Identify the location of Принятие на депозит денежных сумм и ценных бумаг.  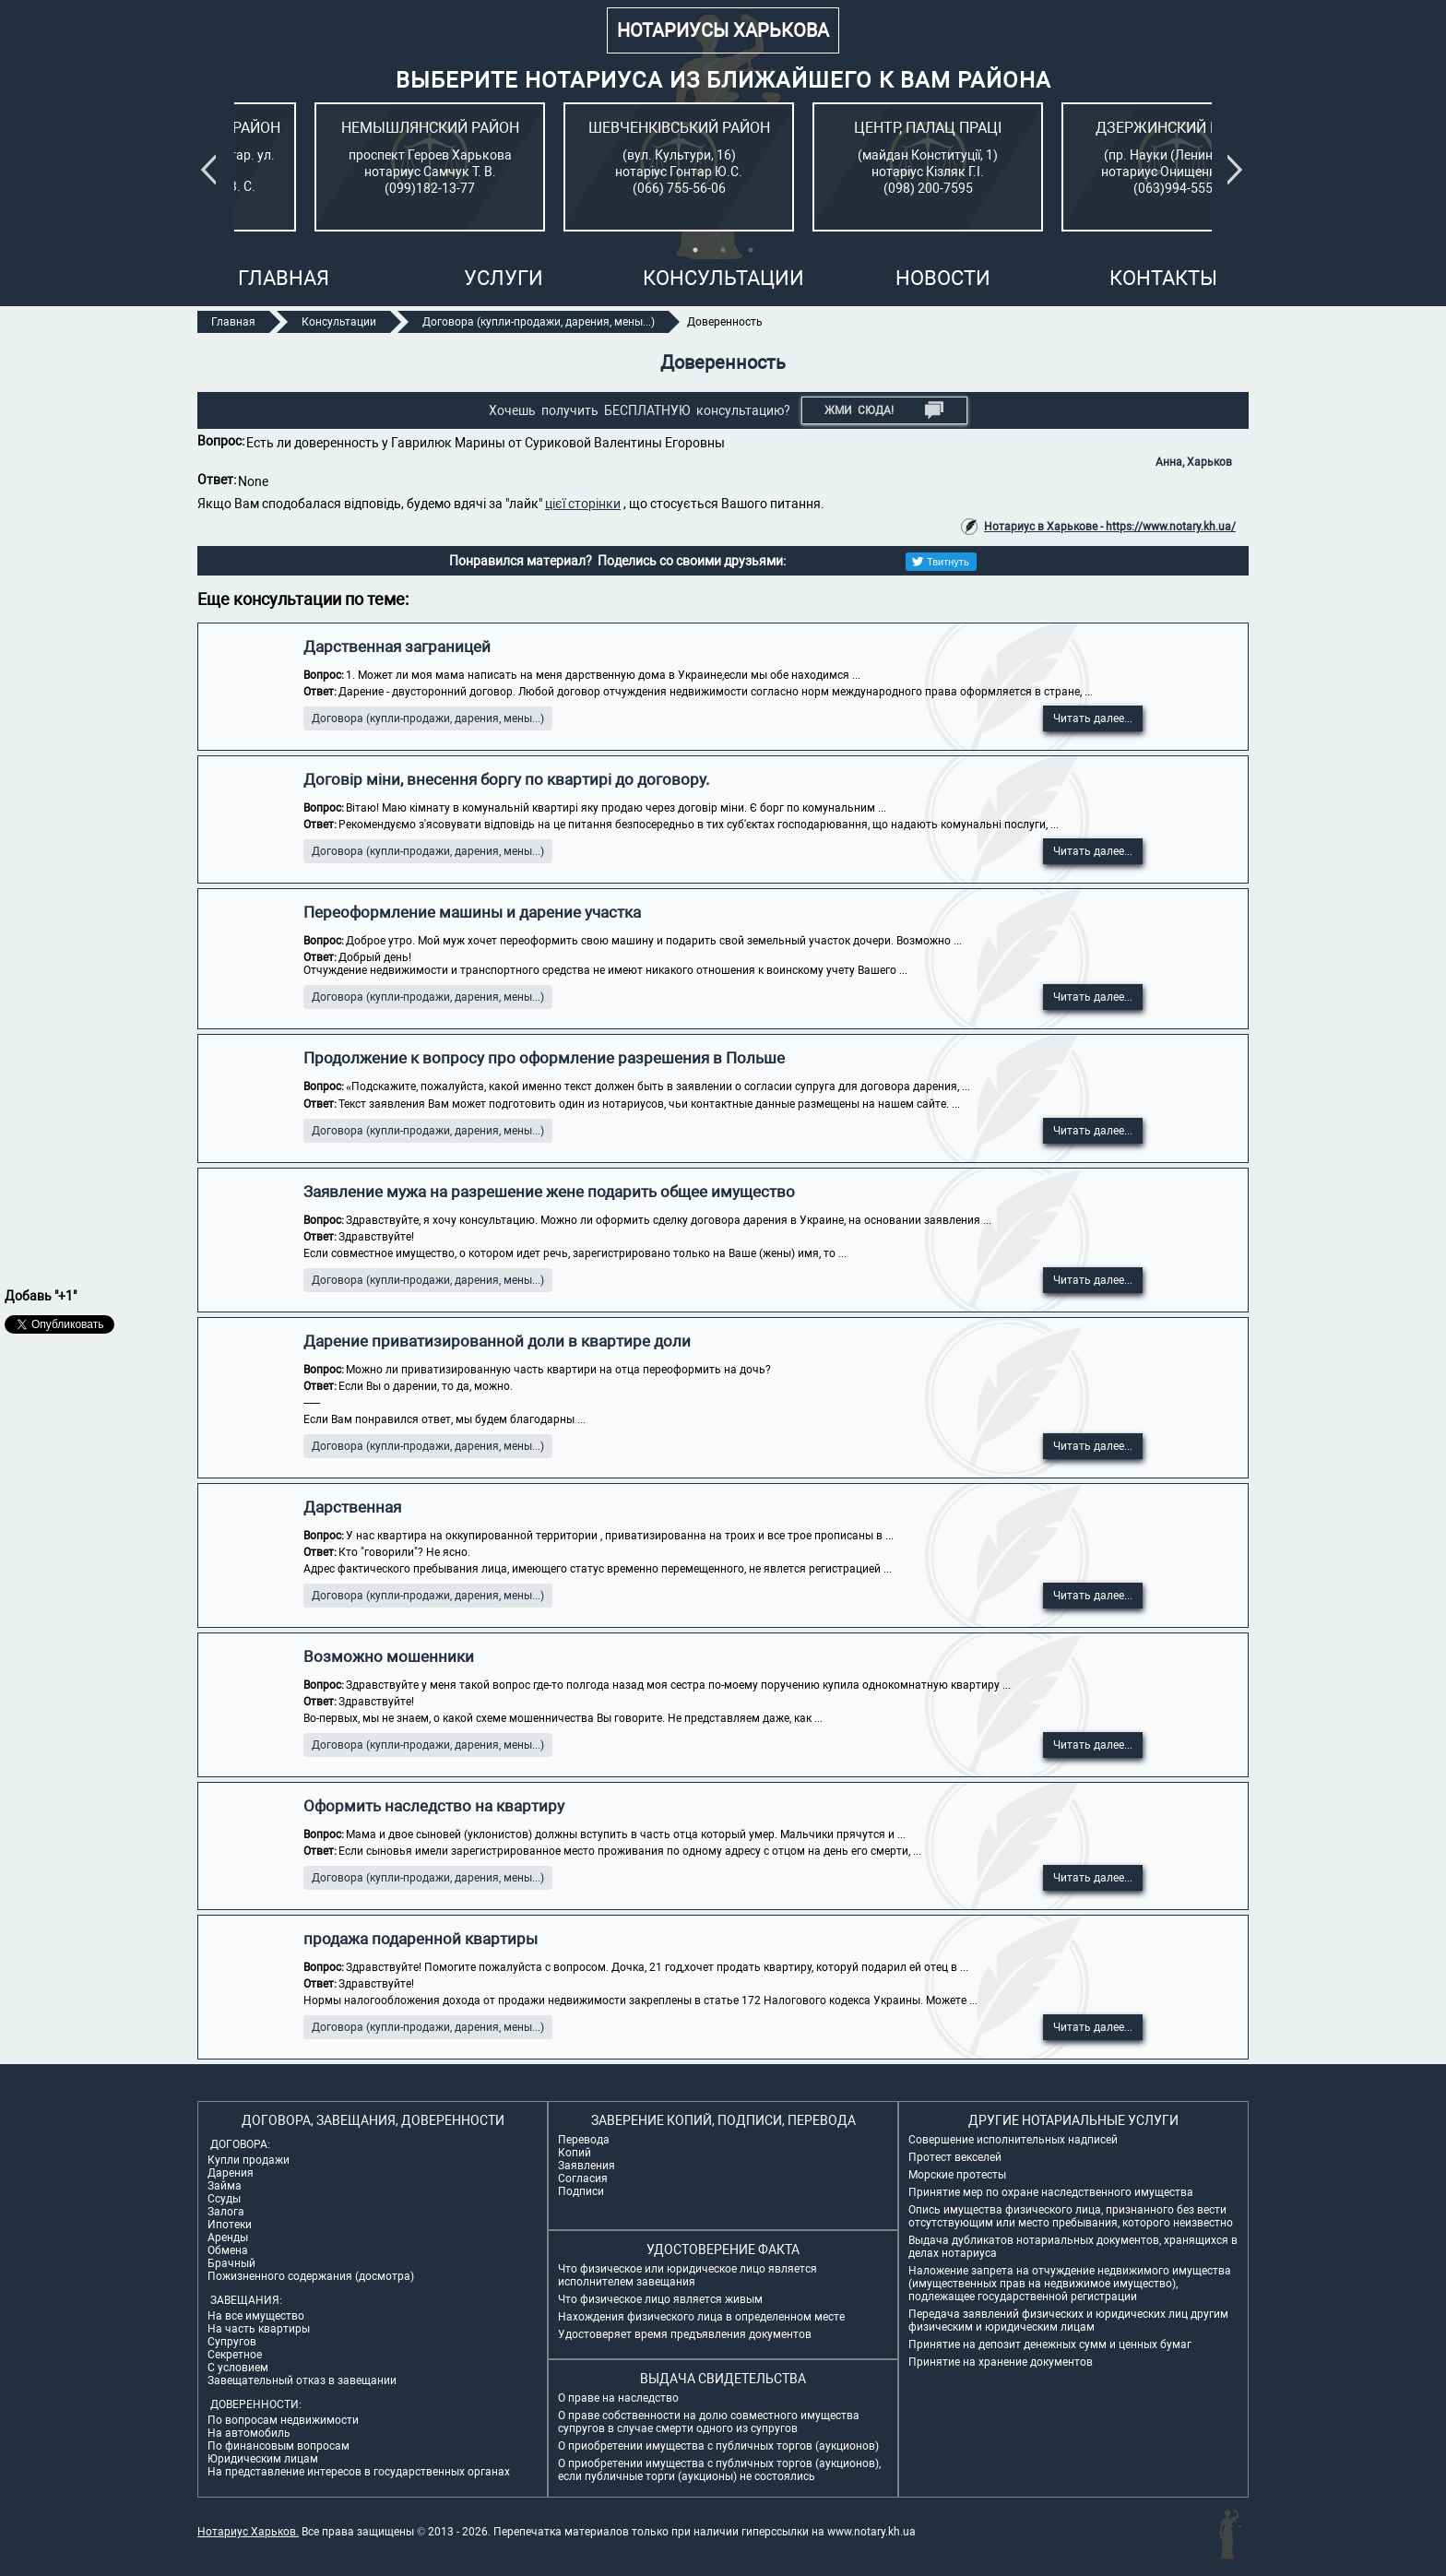
(1049, 2344).